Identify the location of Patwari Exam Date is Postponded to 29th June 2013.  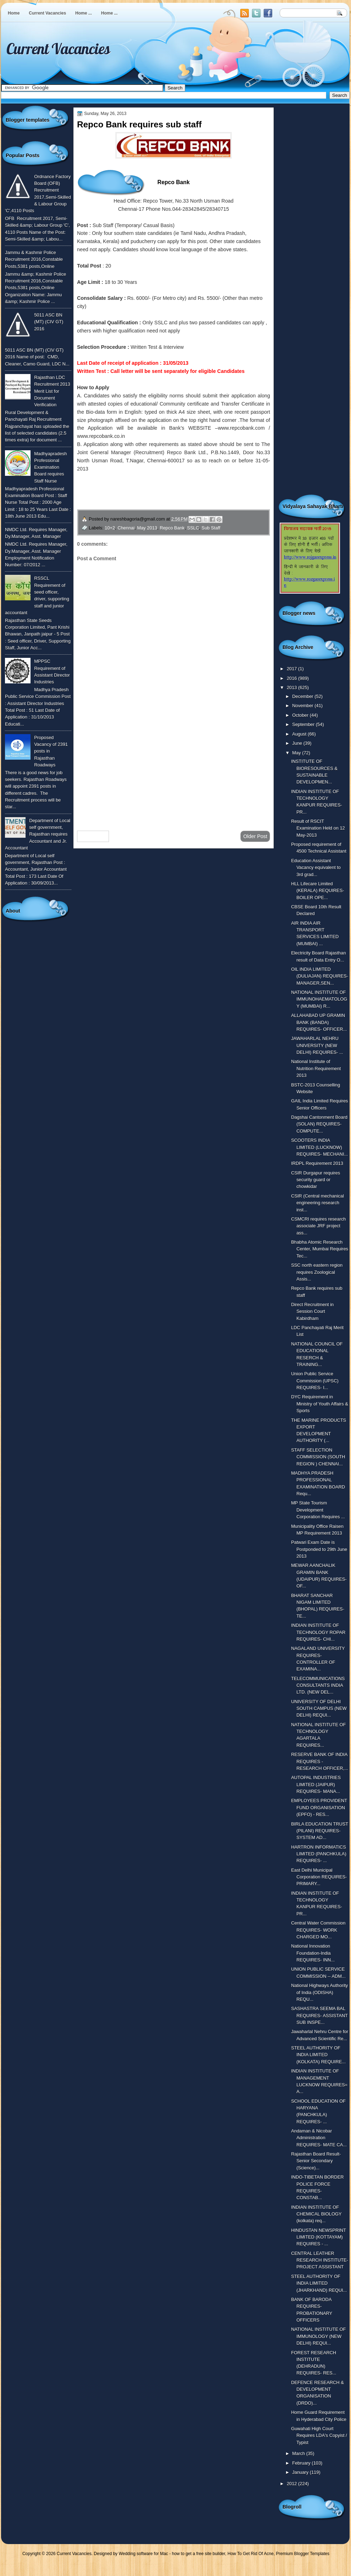
(319, 1549).